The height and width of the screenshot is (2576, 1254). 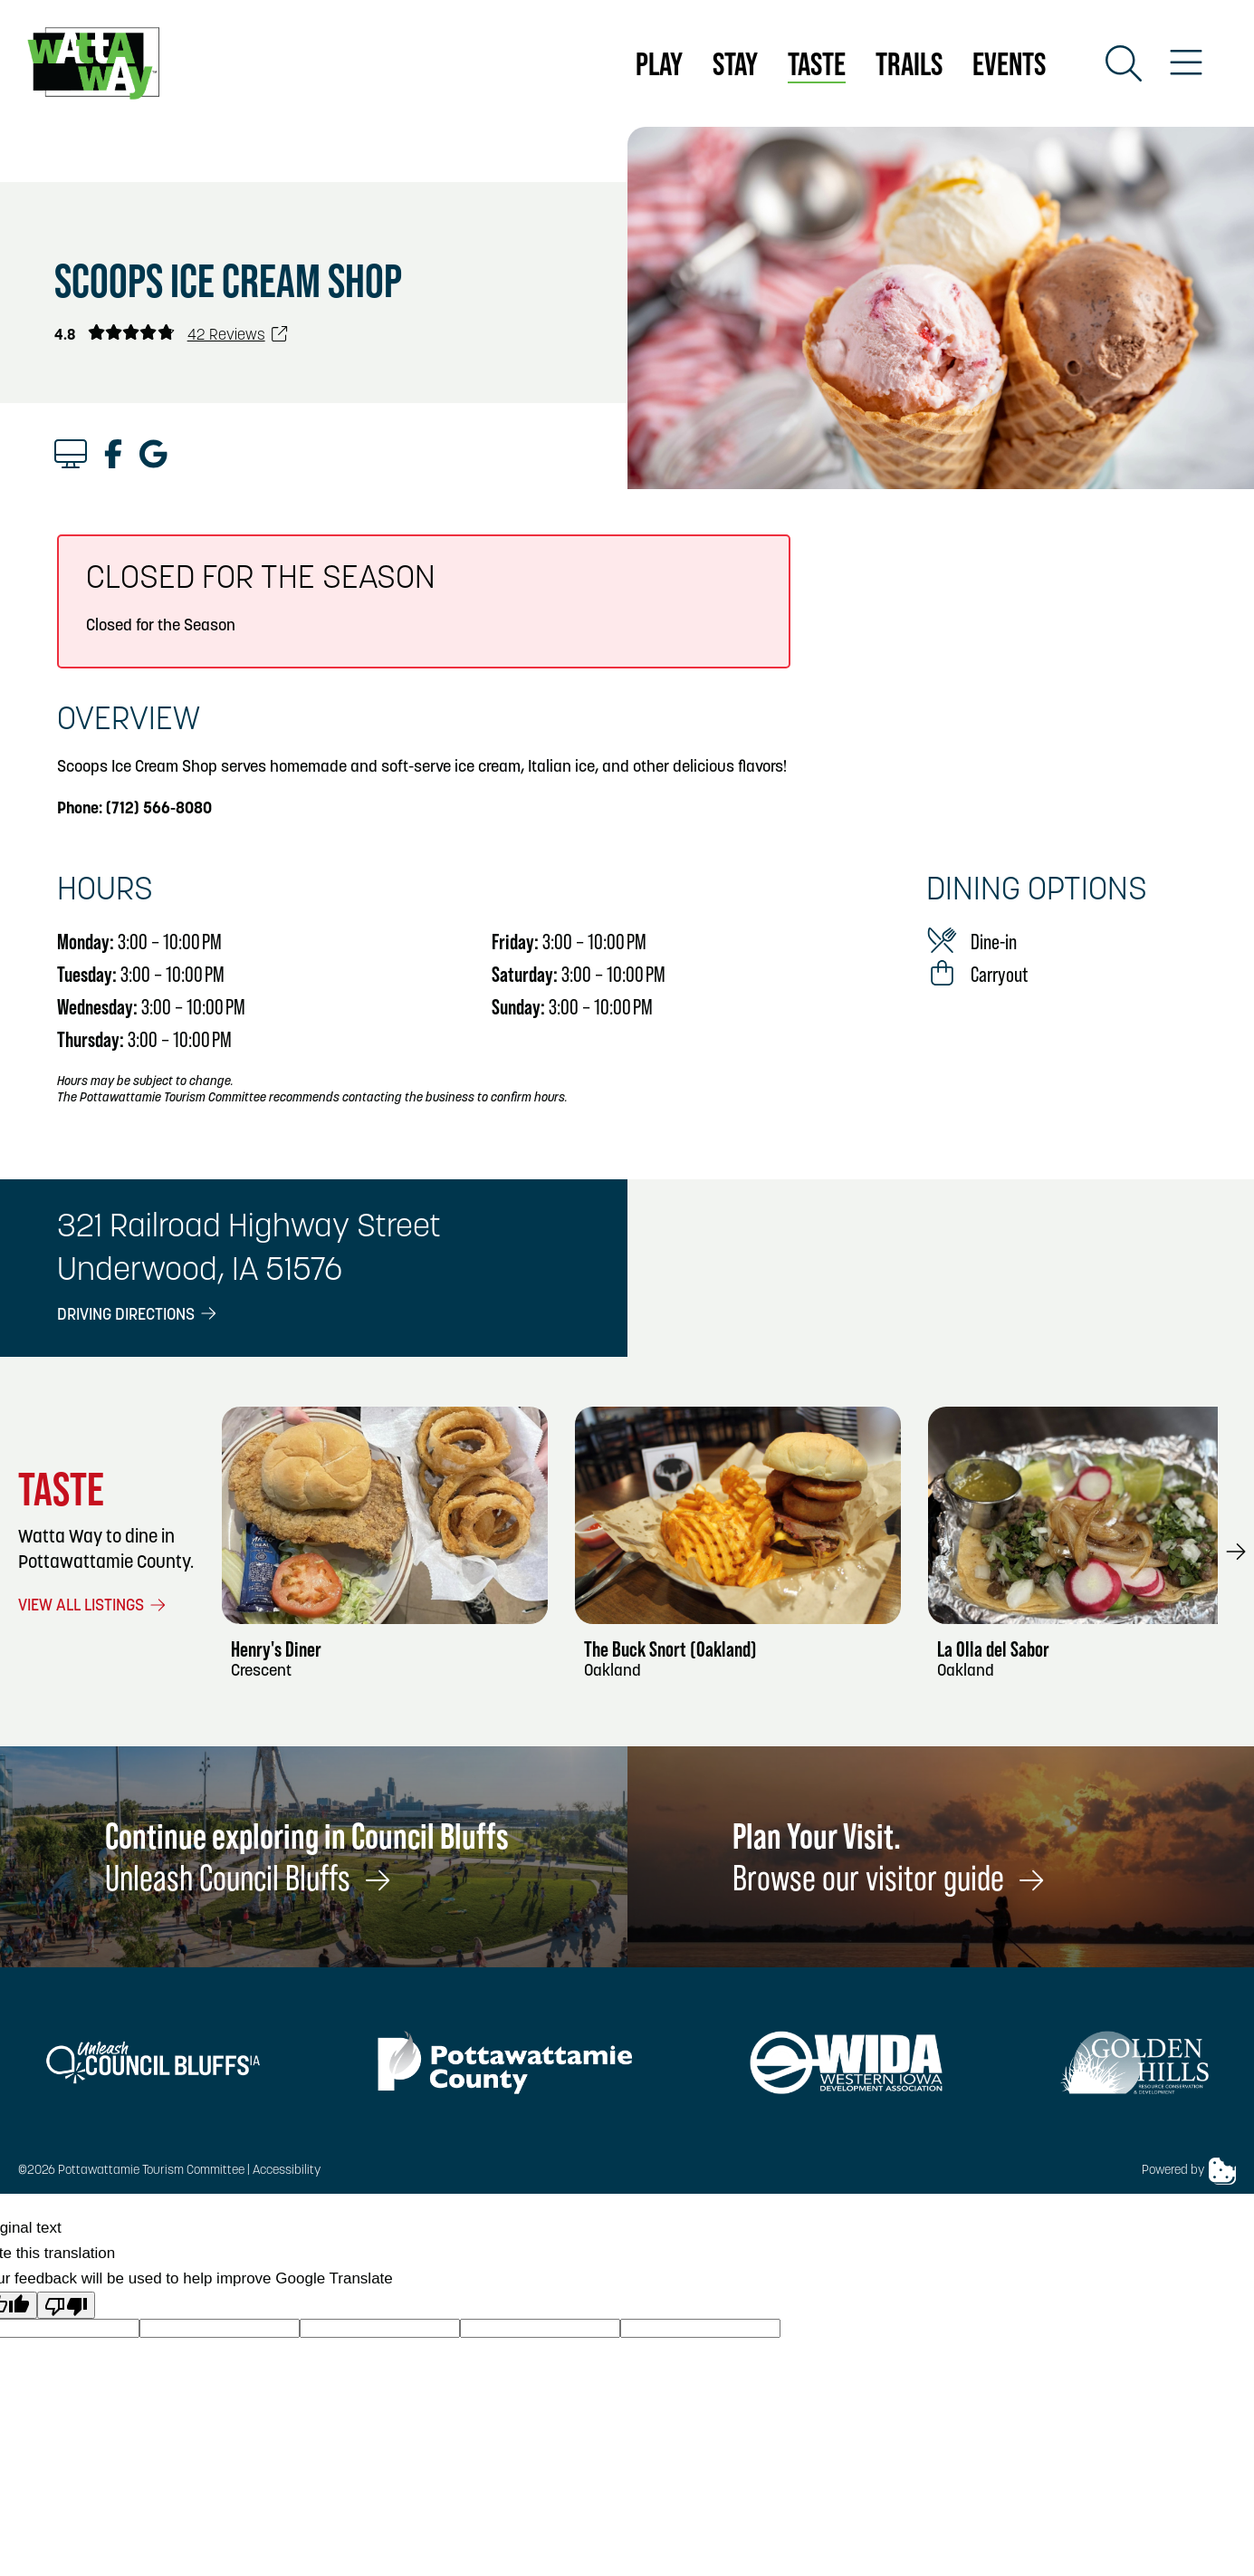 What do you see at coordinates (659, 63) in the screenshot?
I see `Play` at bounding box center [659, 63].